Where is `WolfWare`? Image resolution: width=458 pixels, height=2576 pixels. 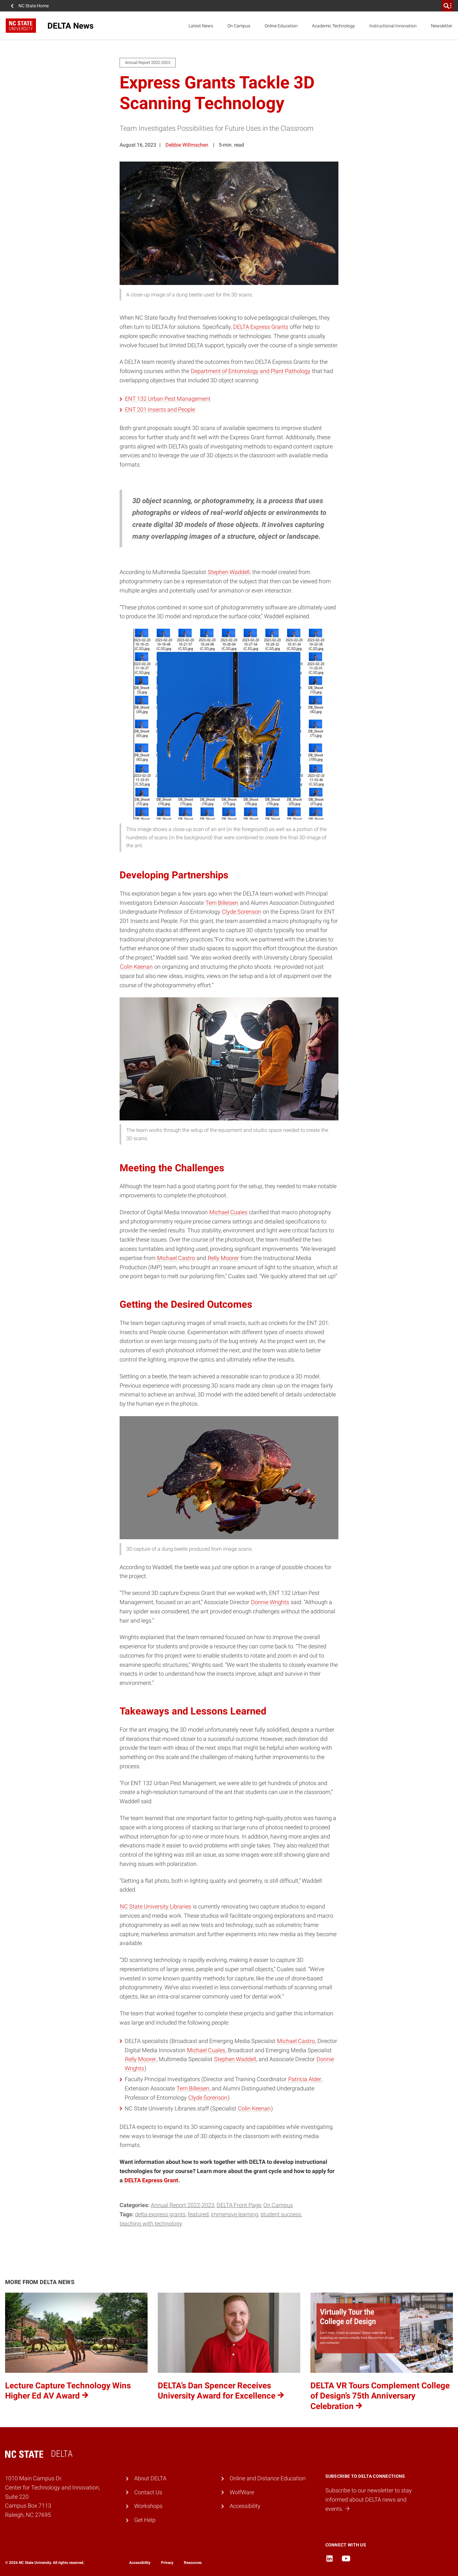
WolfWare is located at coordinates (242, 2492).